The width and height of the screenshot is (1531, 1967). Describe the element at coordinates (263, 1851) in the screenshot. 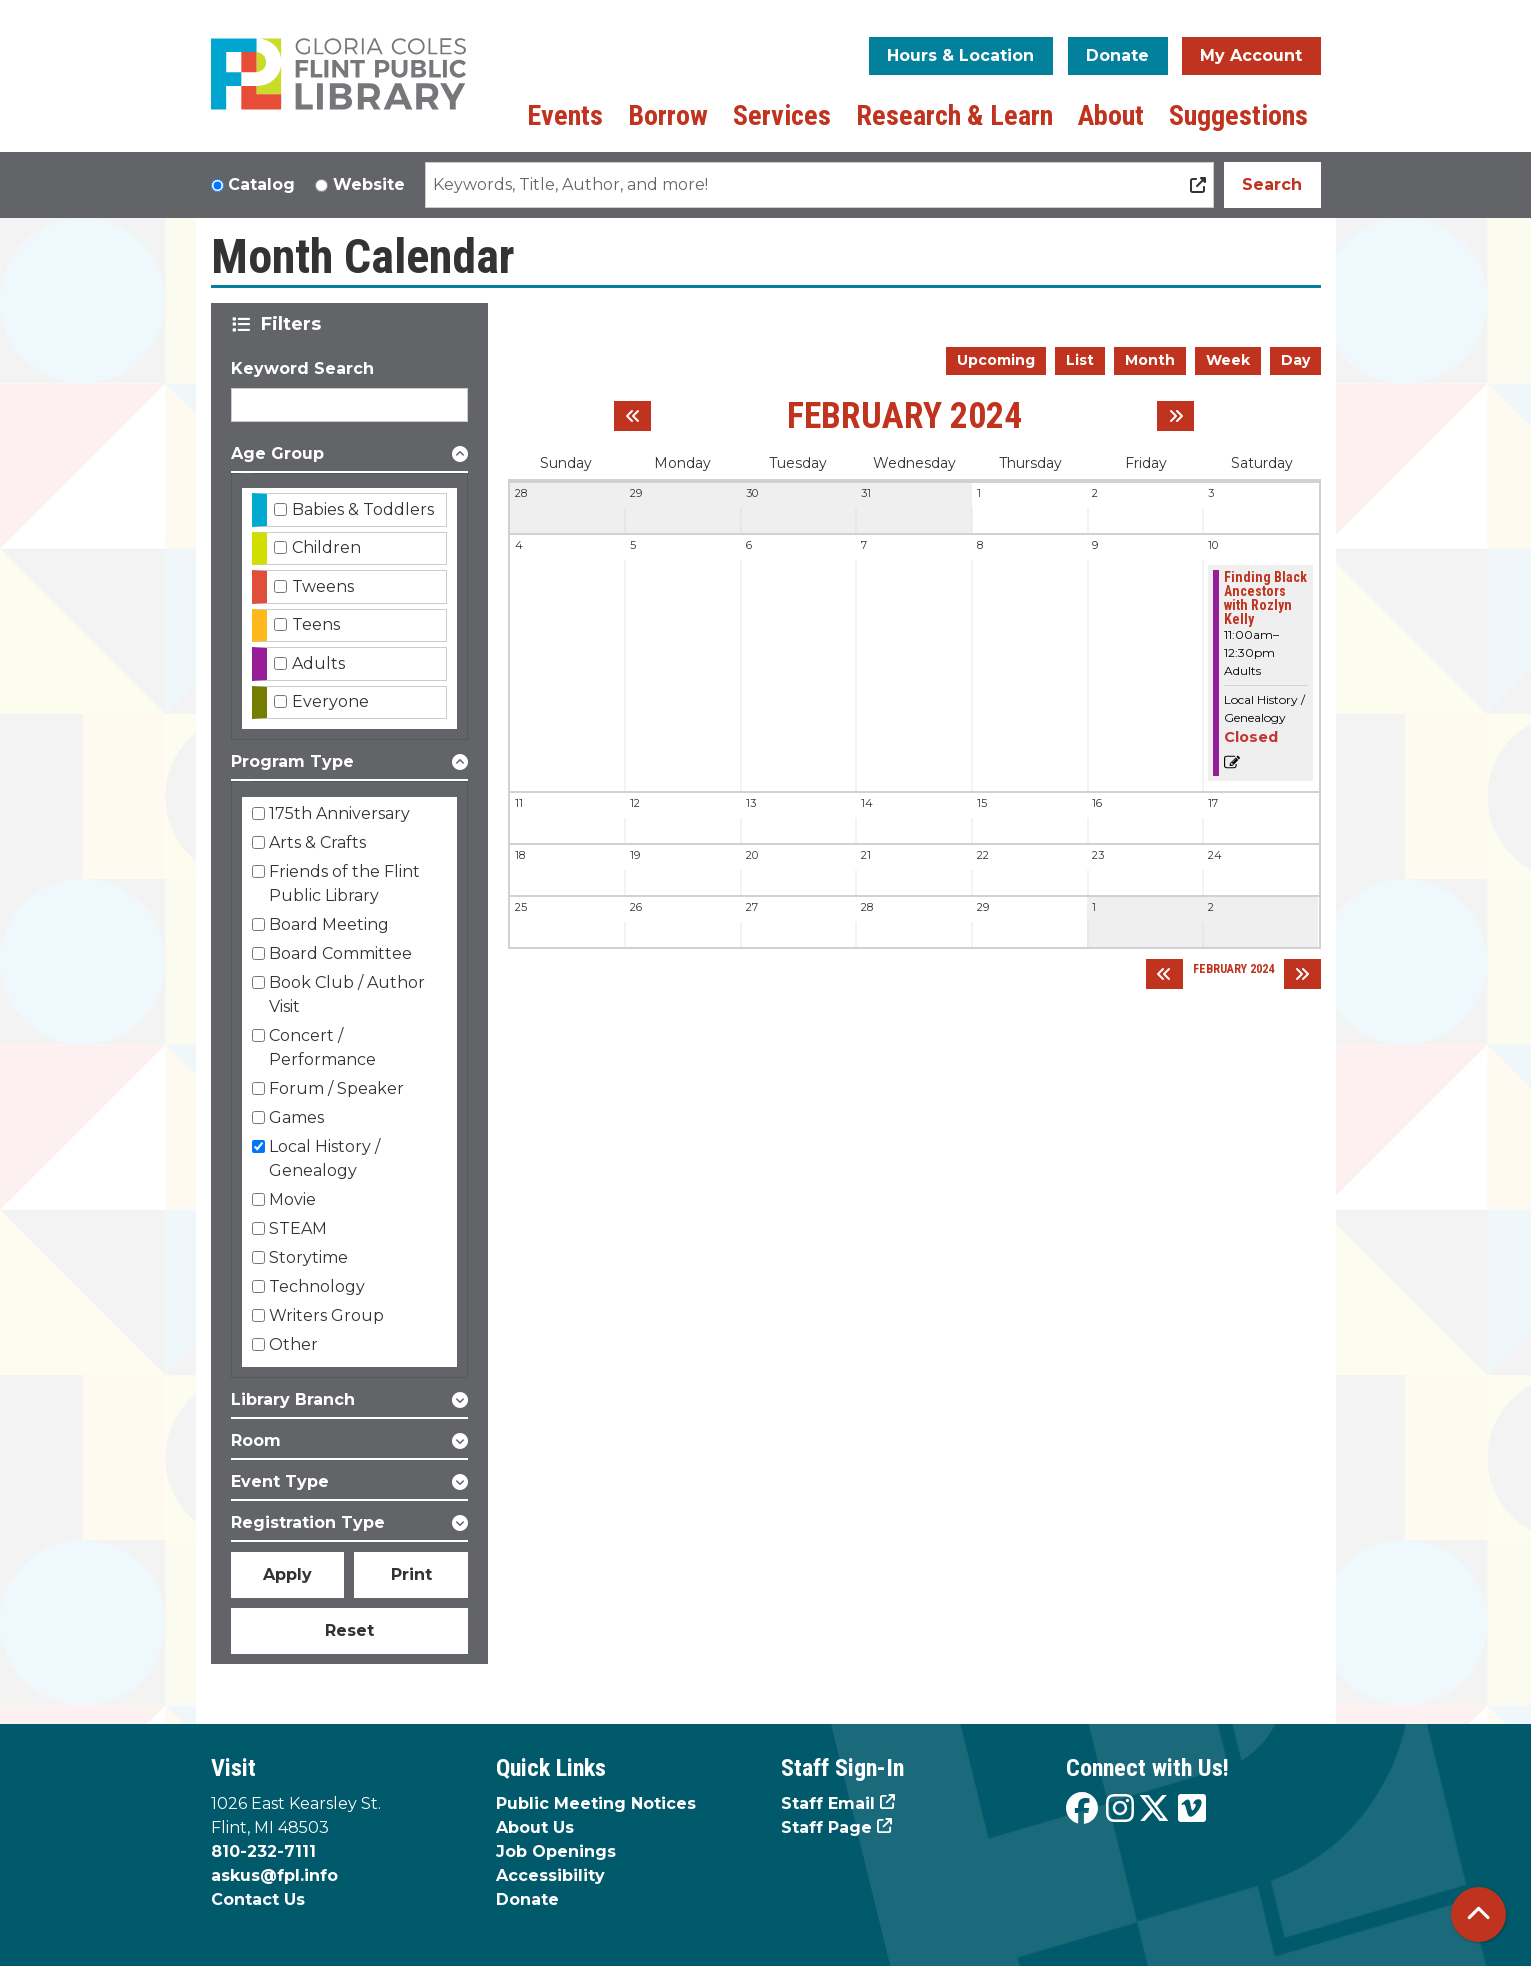

I see `810-232-7111` at that location.